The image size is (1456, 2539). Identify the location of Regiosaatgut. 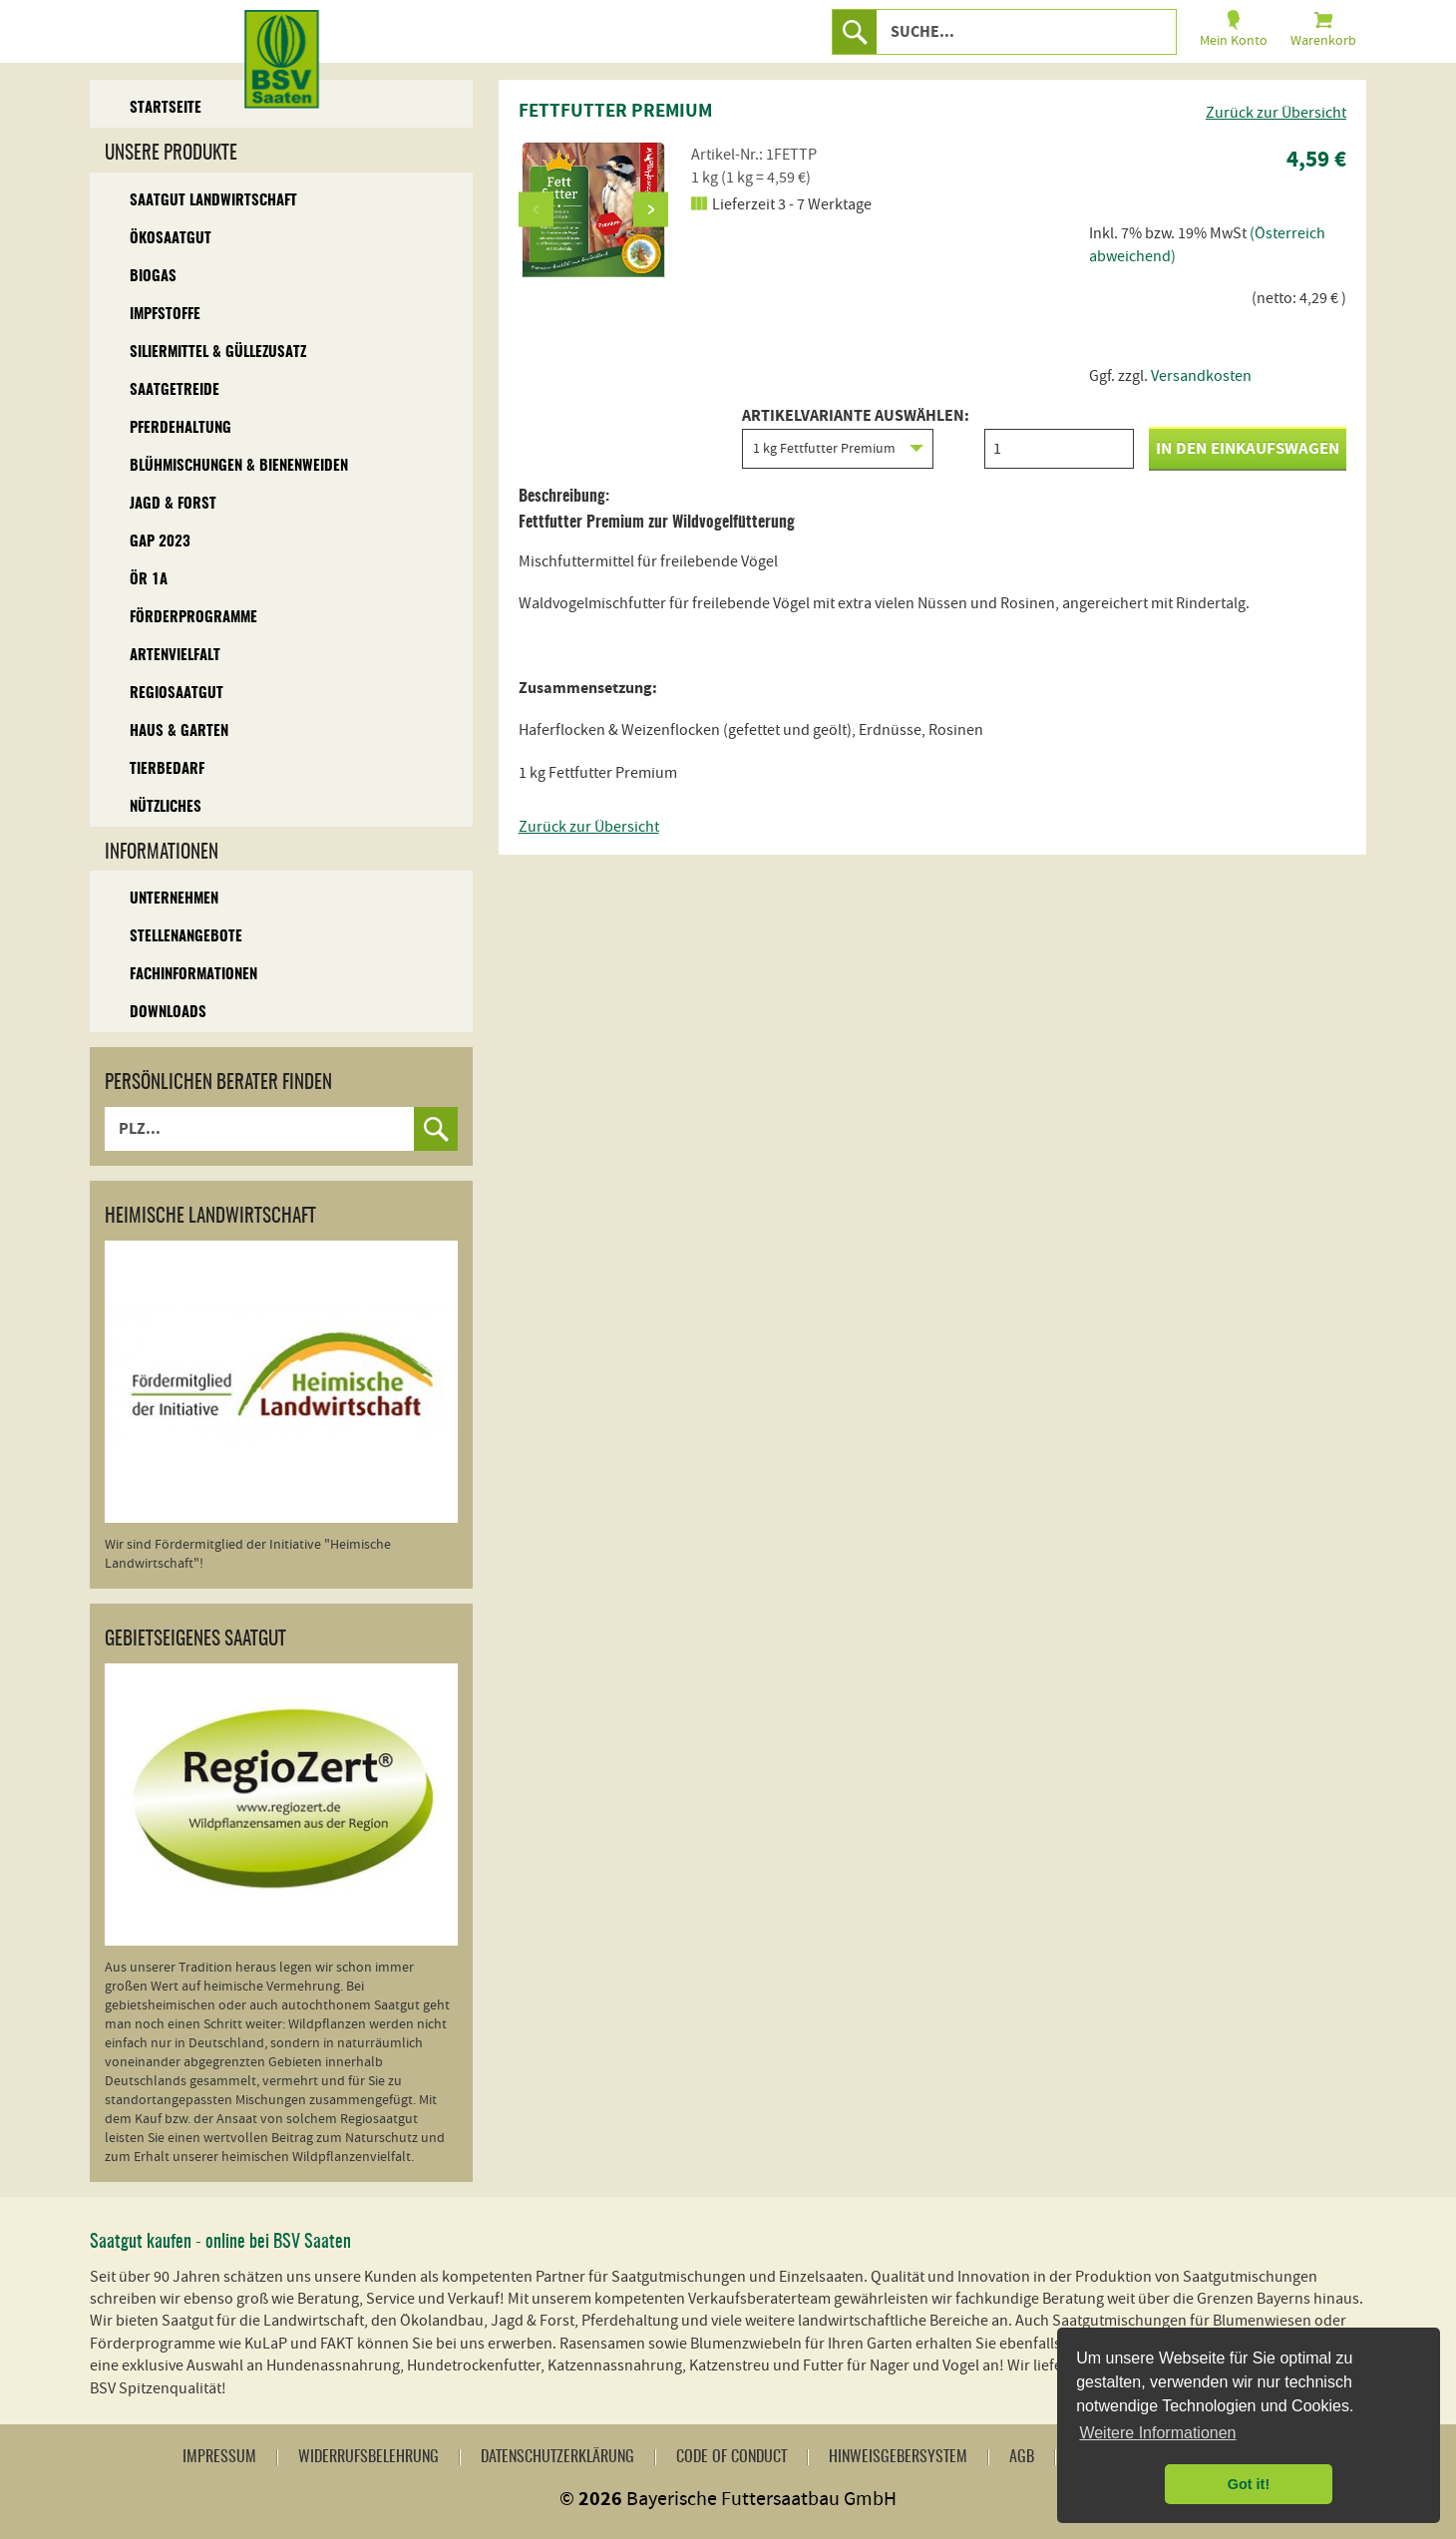
(176, 693).